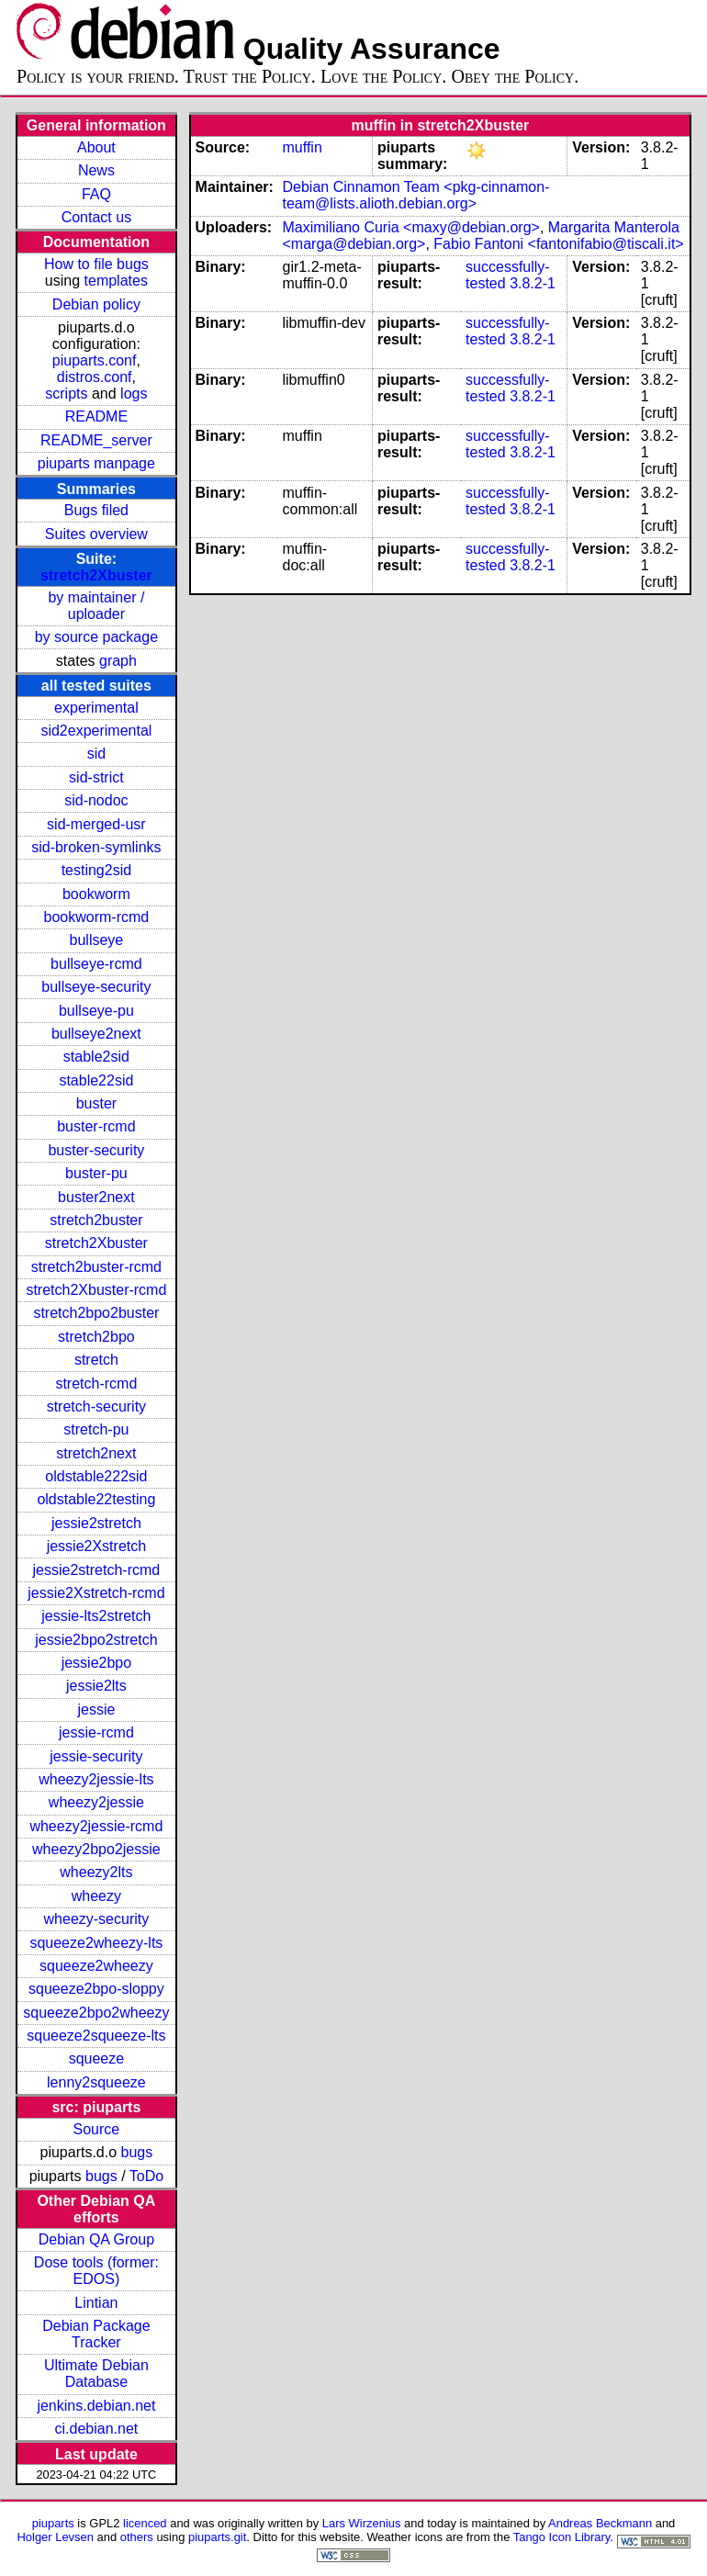 This screenshot has width=707, height=2576. I want to click on wheezy2jessie-rcmd, so click(96, 1826).